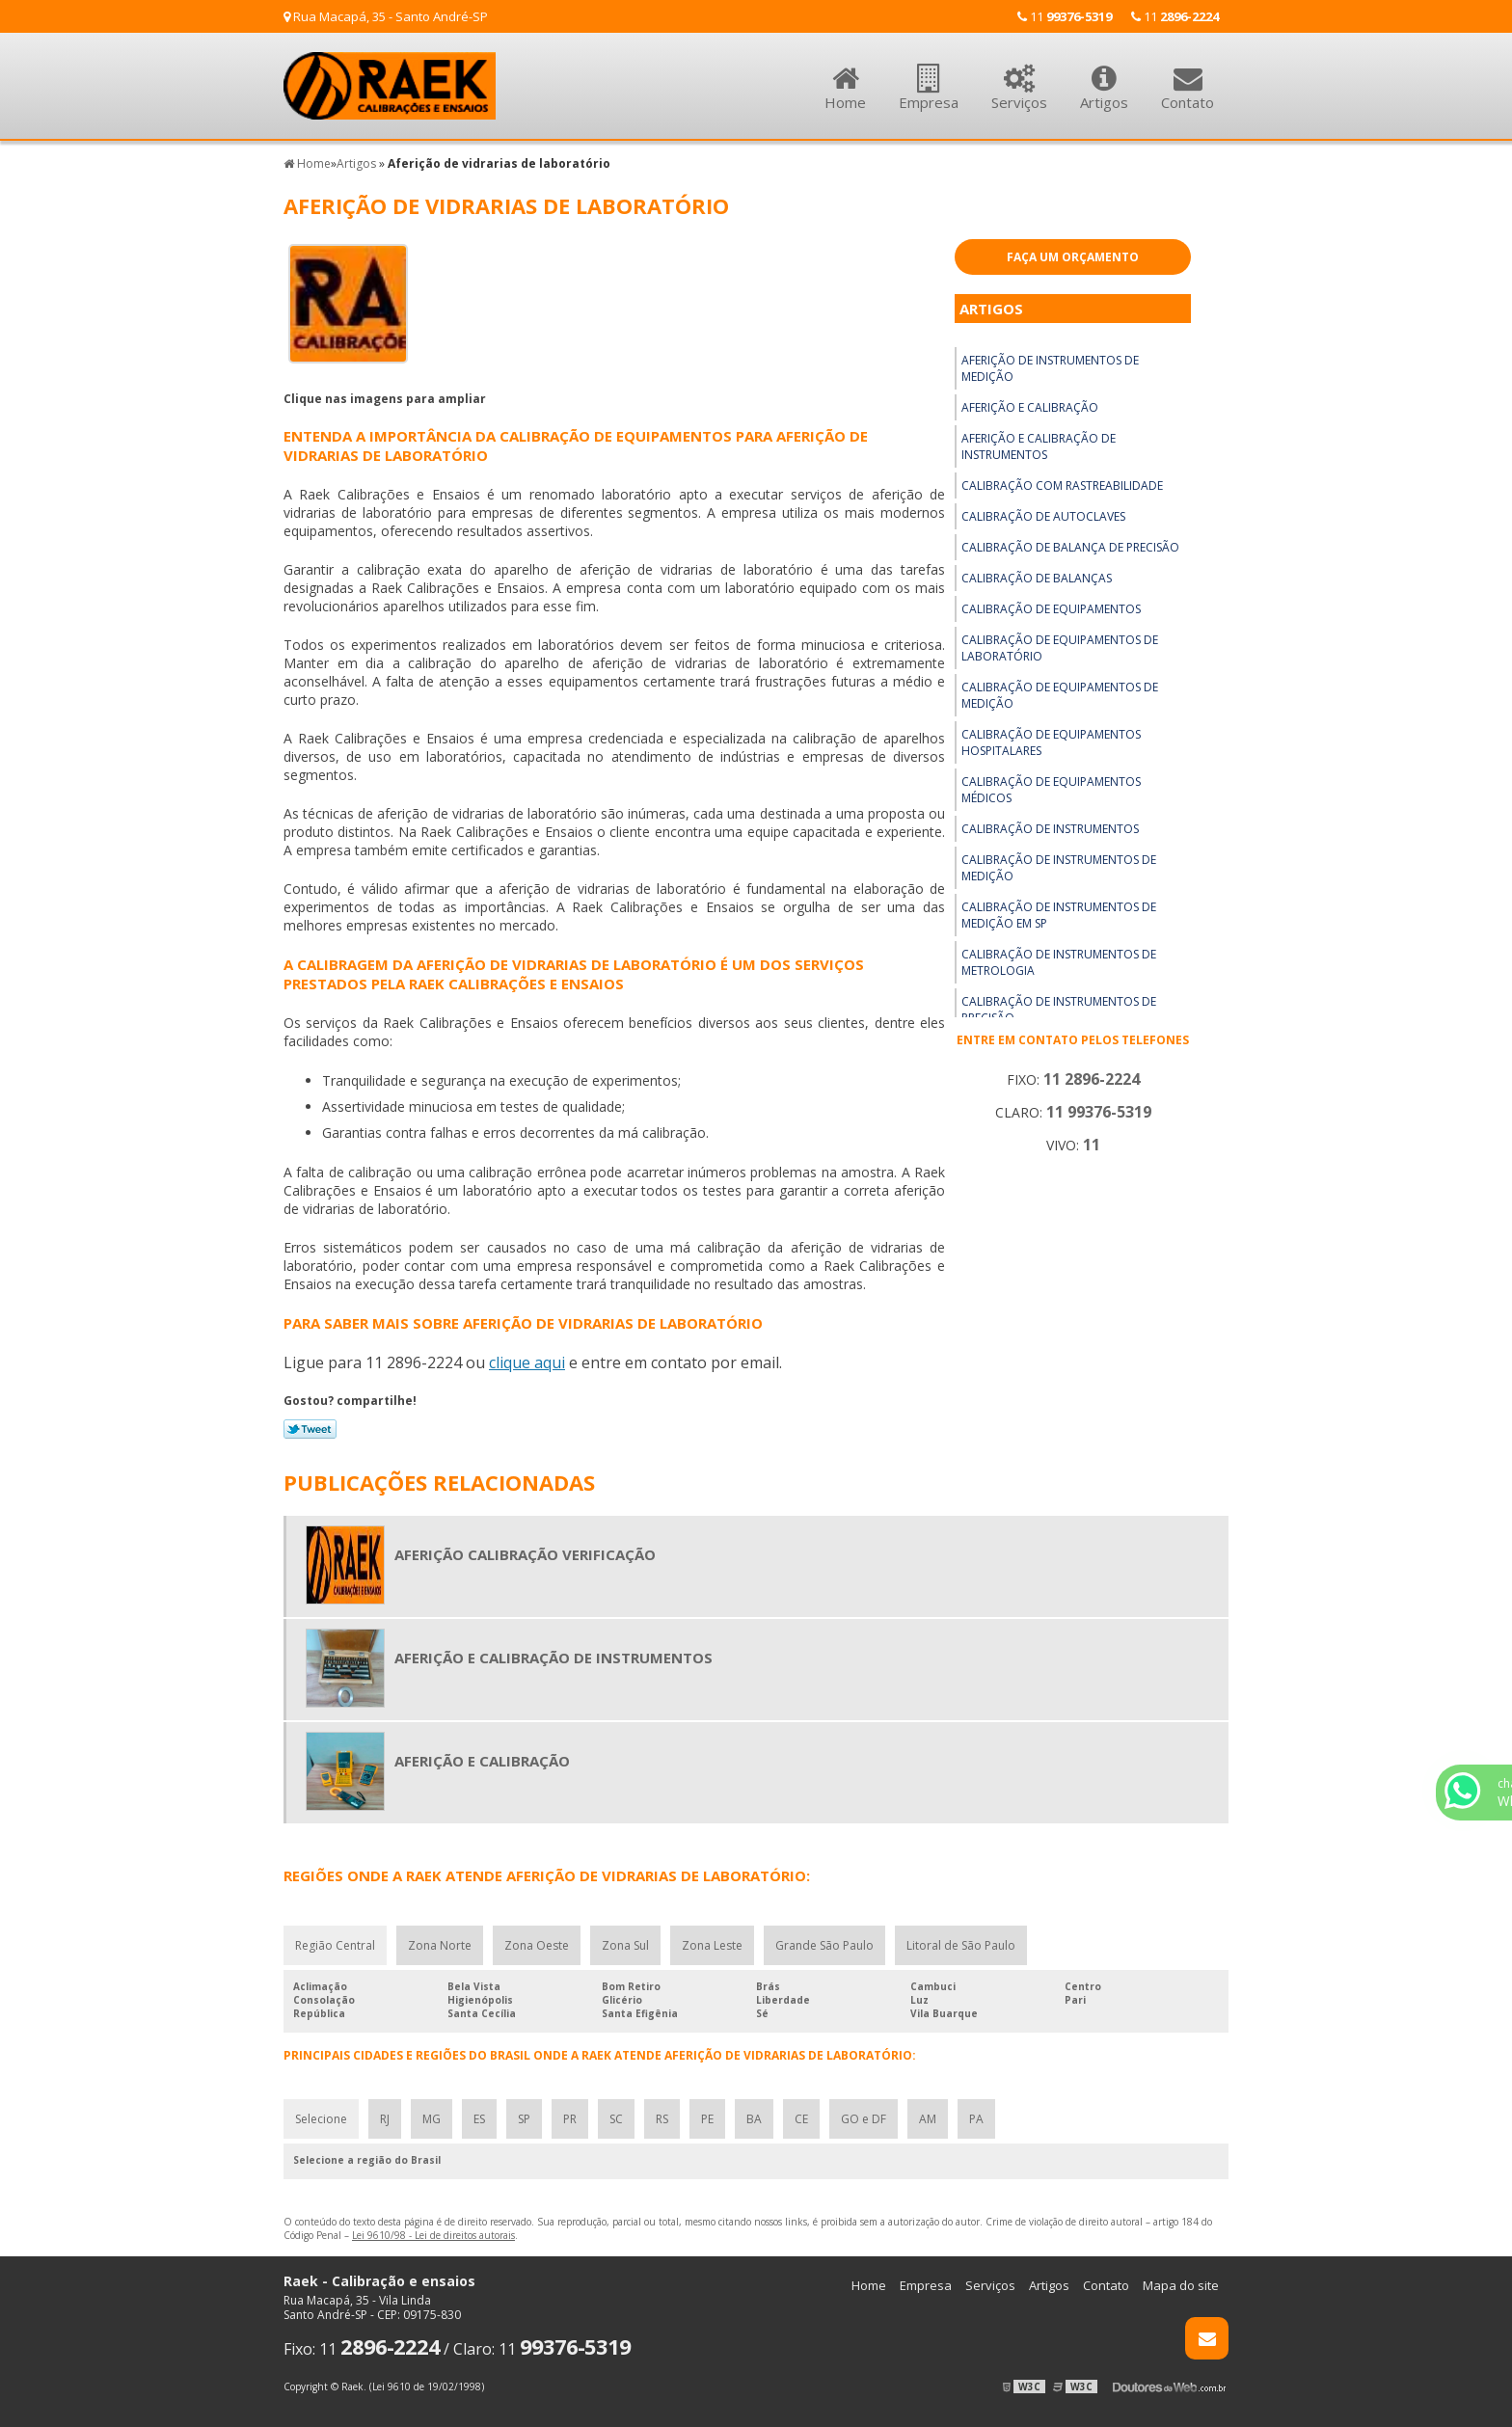 The height and width of the screenshot is (2427, 1512). Describe the element at coordinates (385, 2119) in the screenshot. I see `RJ` at that location.